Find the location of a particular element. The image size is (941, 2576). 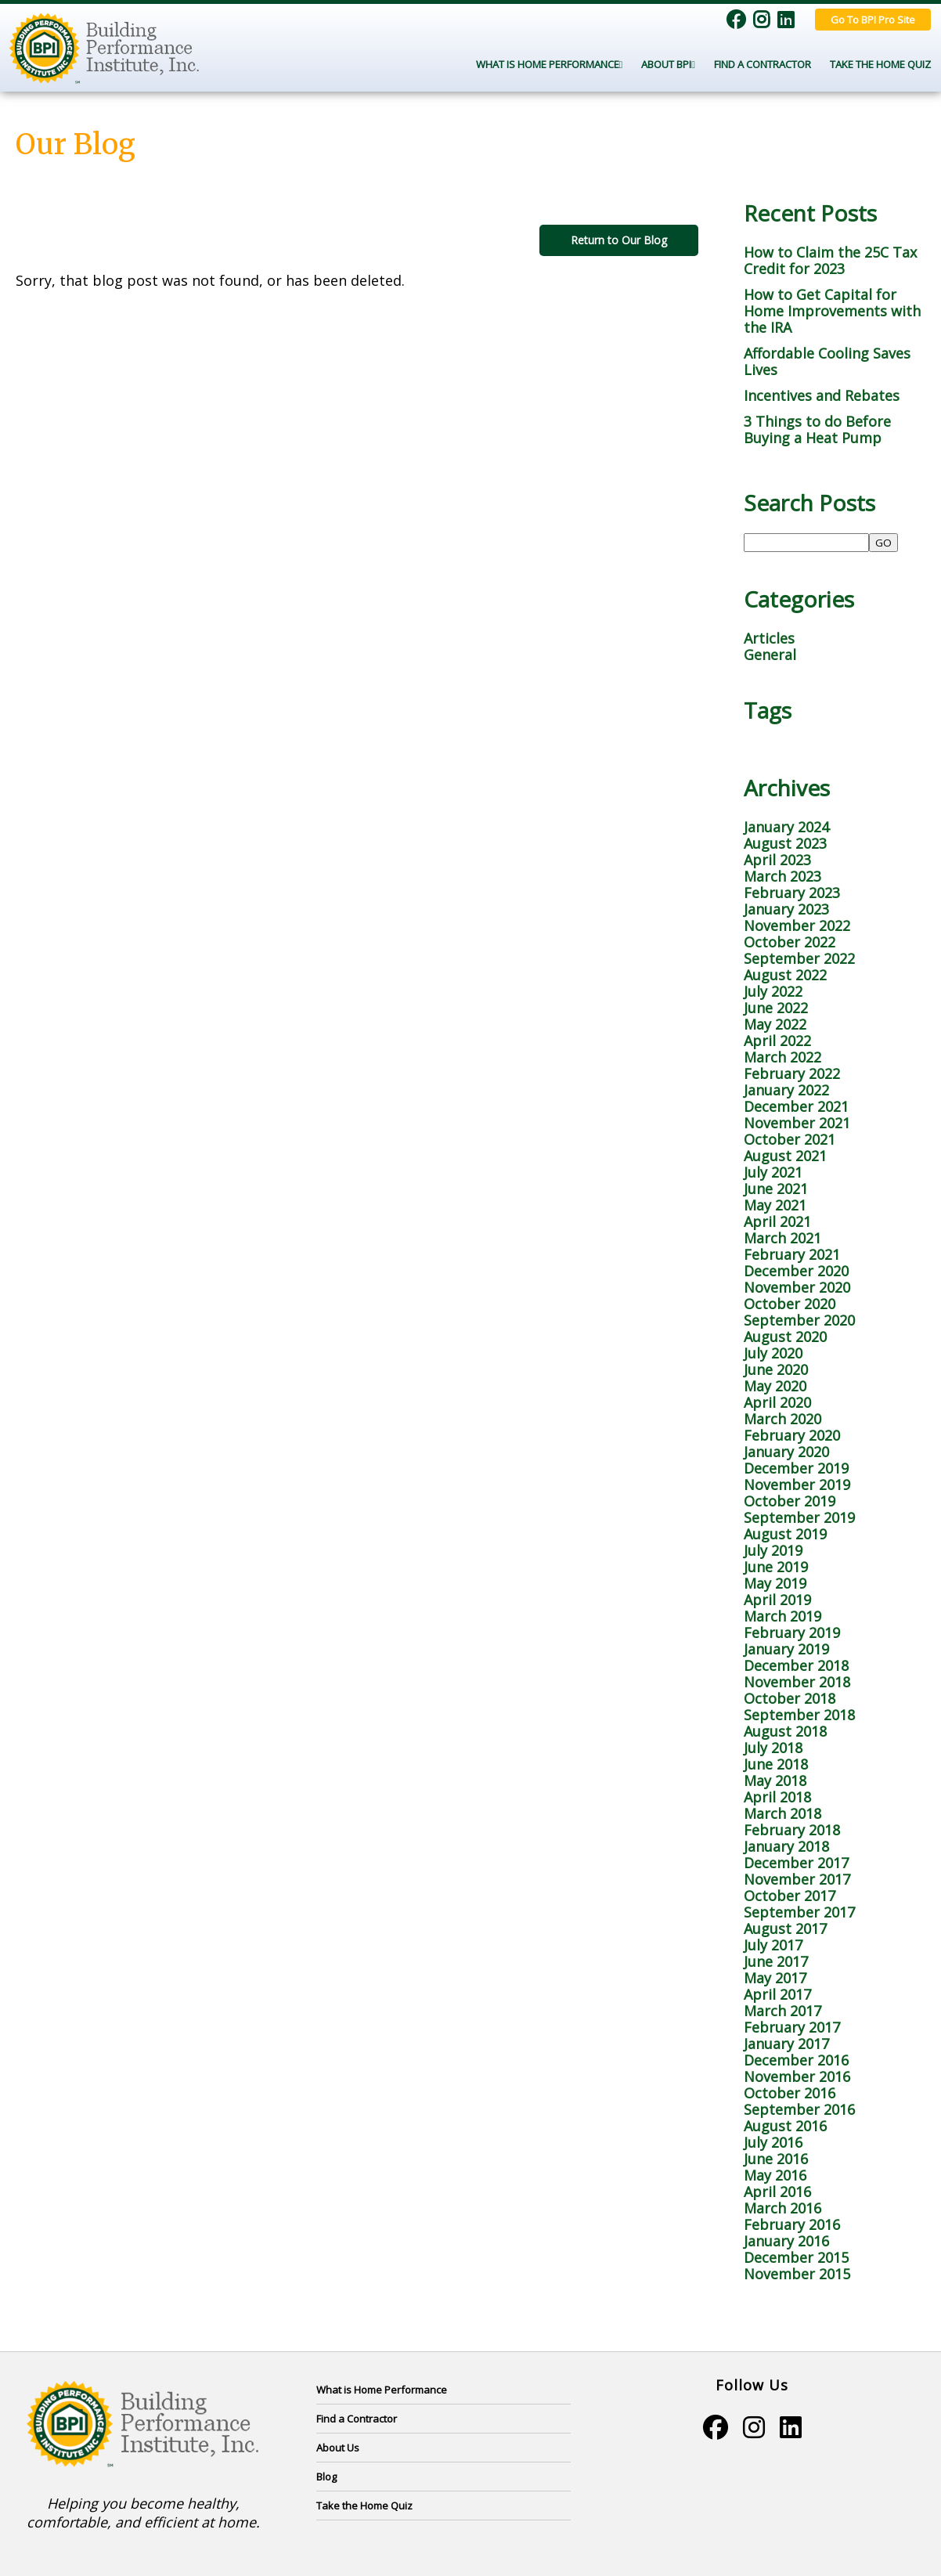

October 2016 is located at coordinates (789, 2093).